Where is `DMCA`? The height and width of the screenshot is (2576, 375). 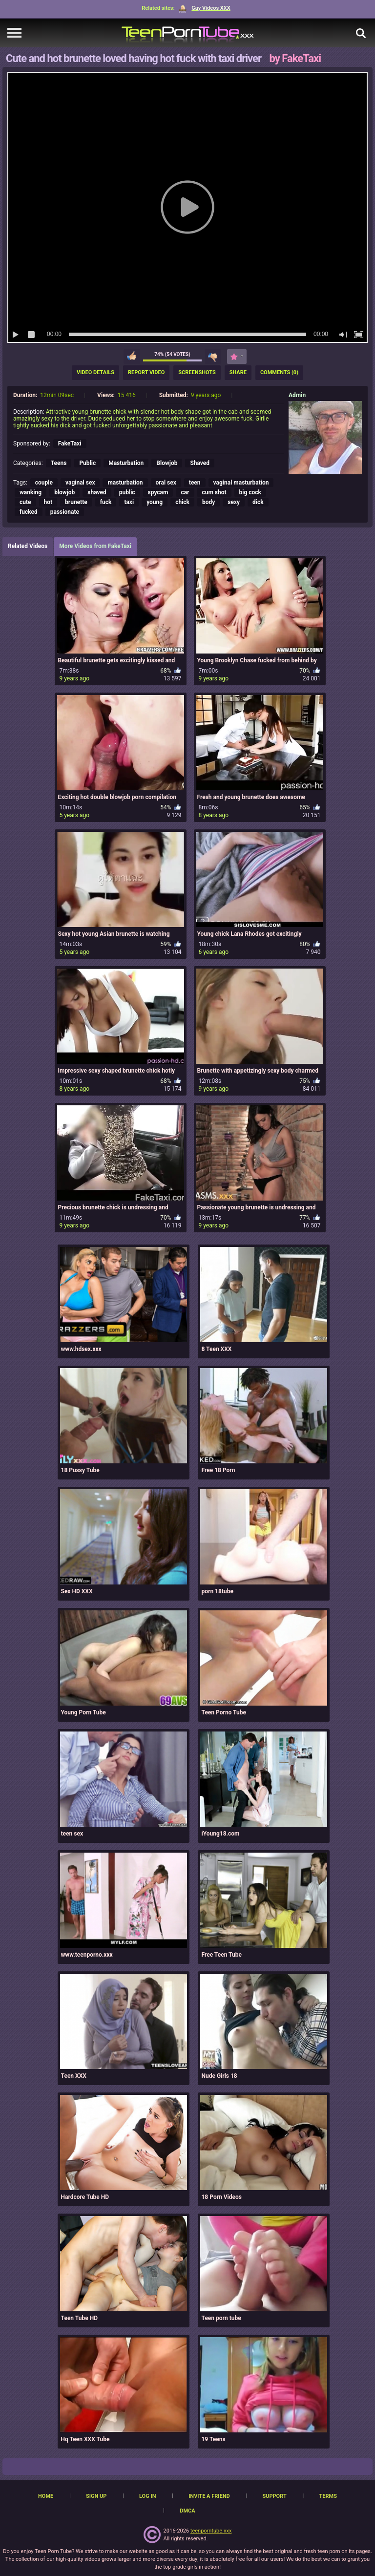
DMCA is located at coordinates (187, 2511).